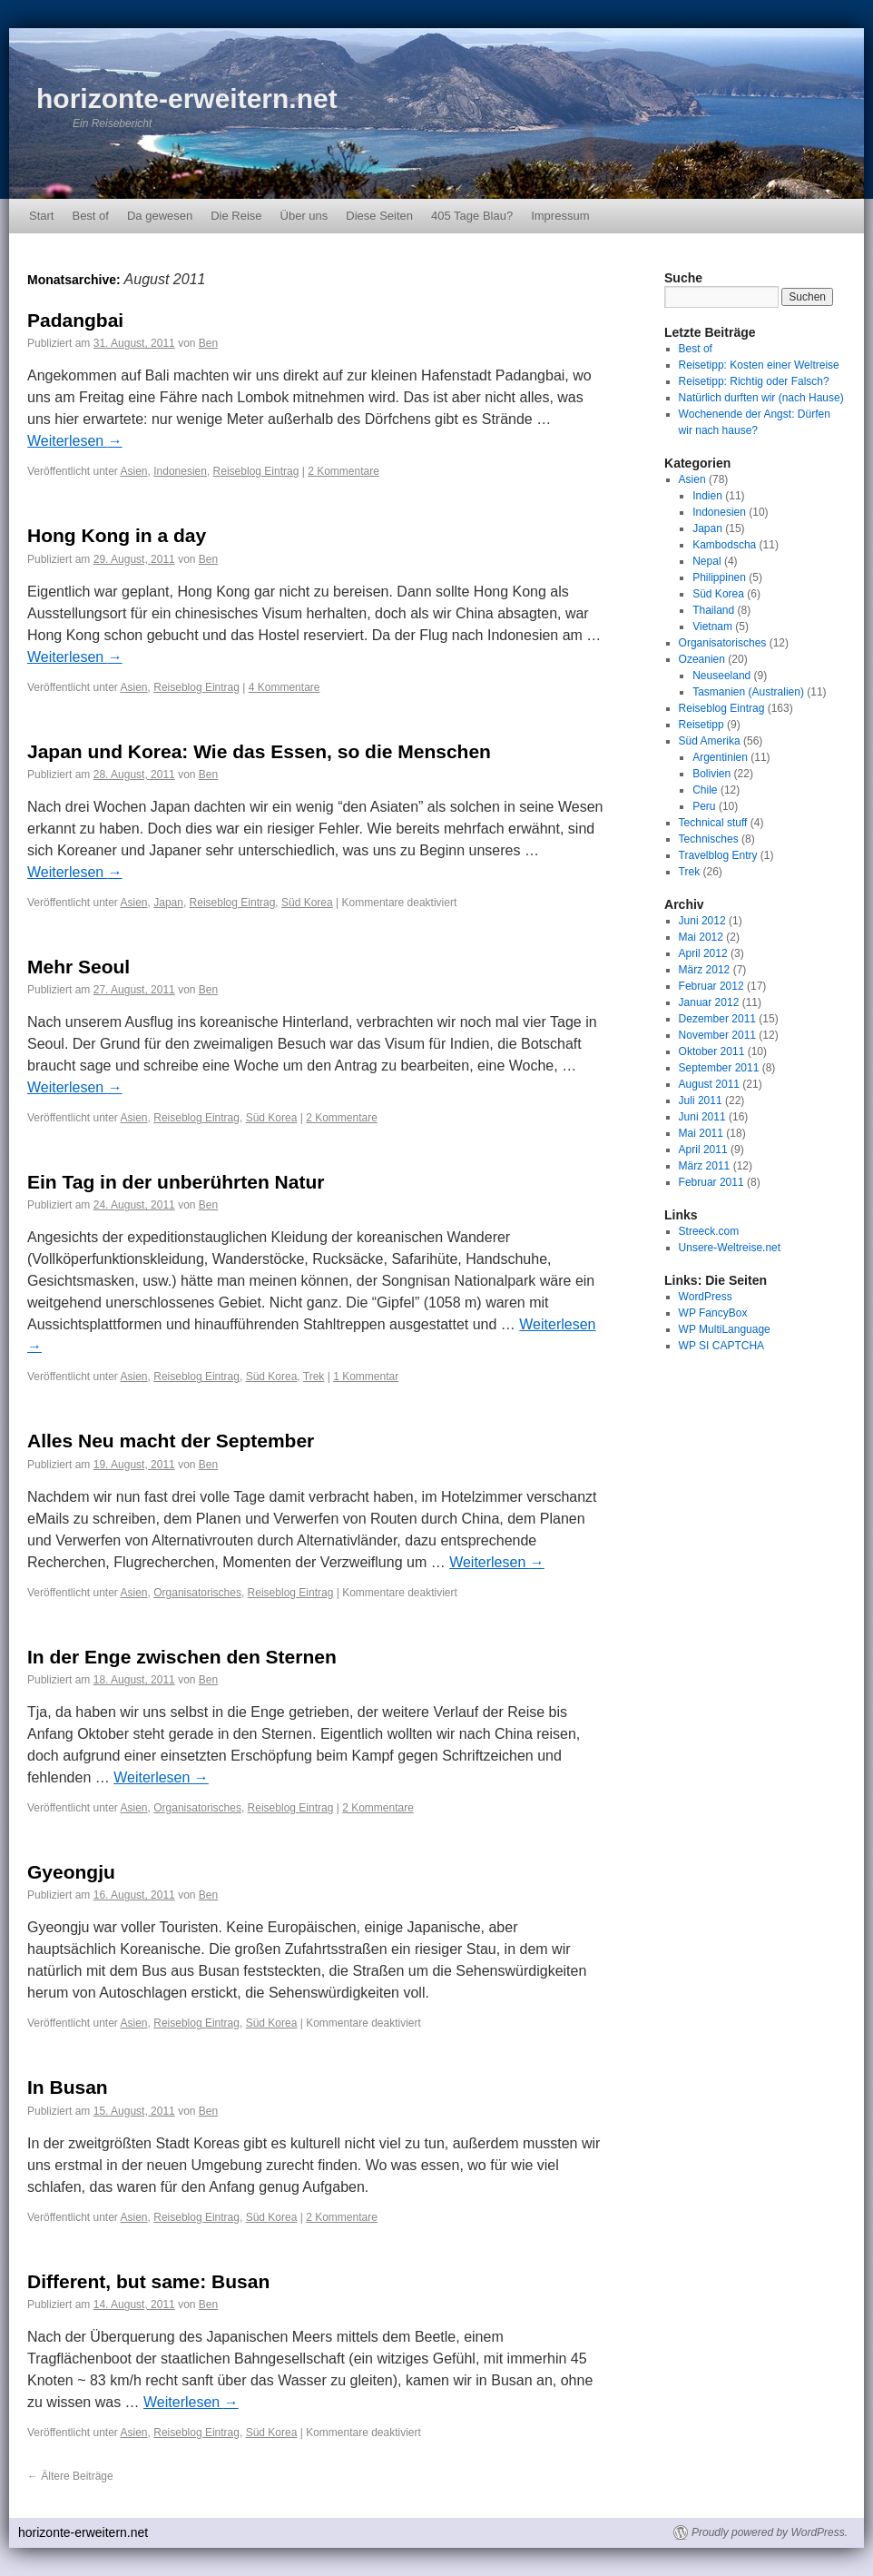  I want to click on Ein Tag in der unberührten Natur, so click(175, 1181).